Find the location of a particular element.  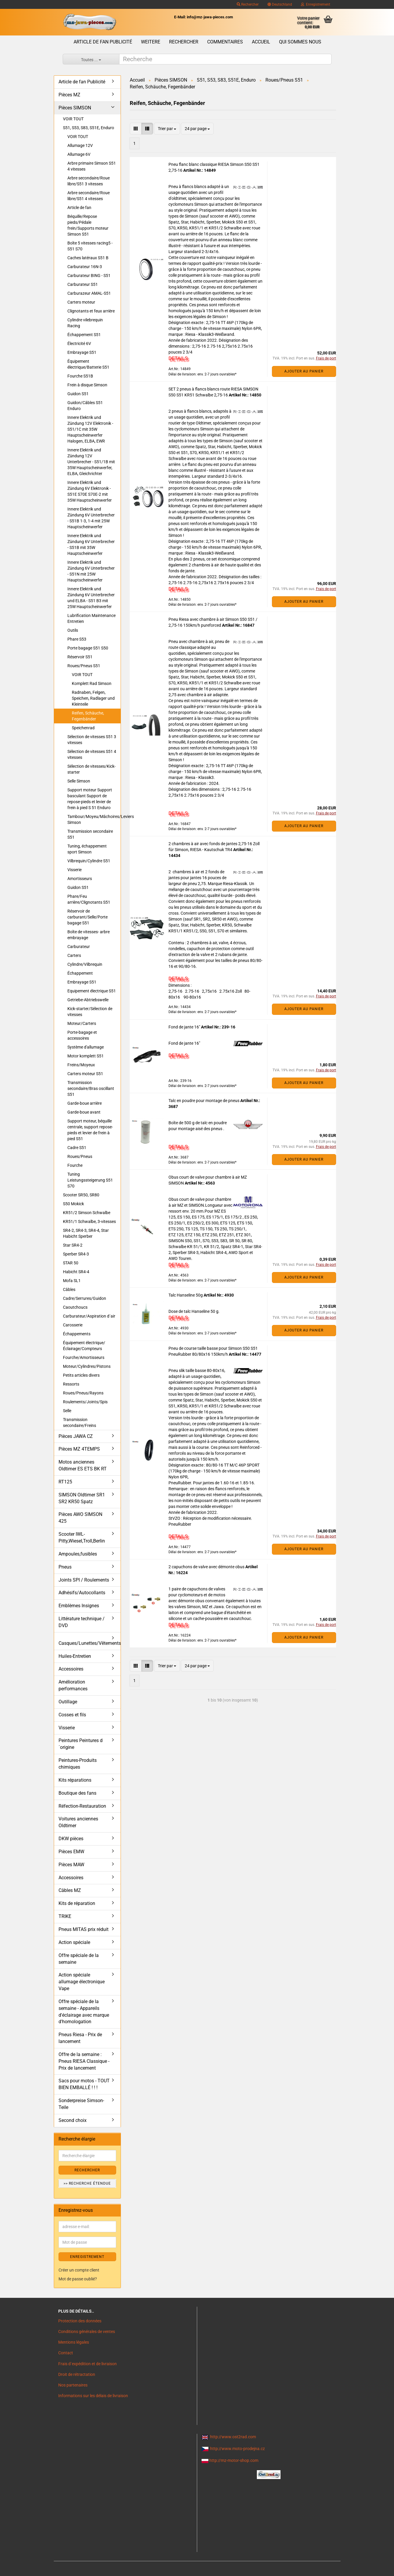

Carosserie is located at coordinates (72, 1325).